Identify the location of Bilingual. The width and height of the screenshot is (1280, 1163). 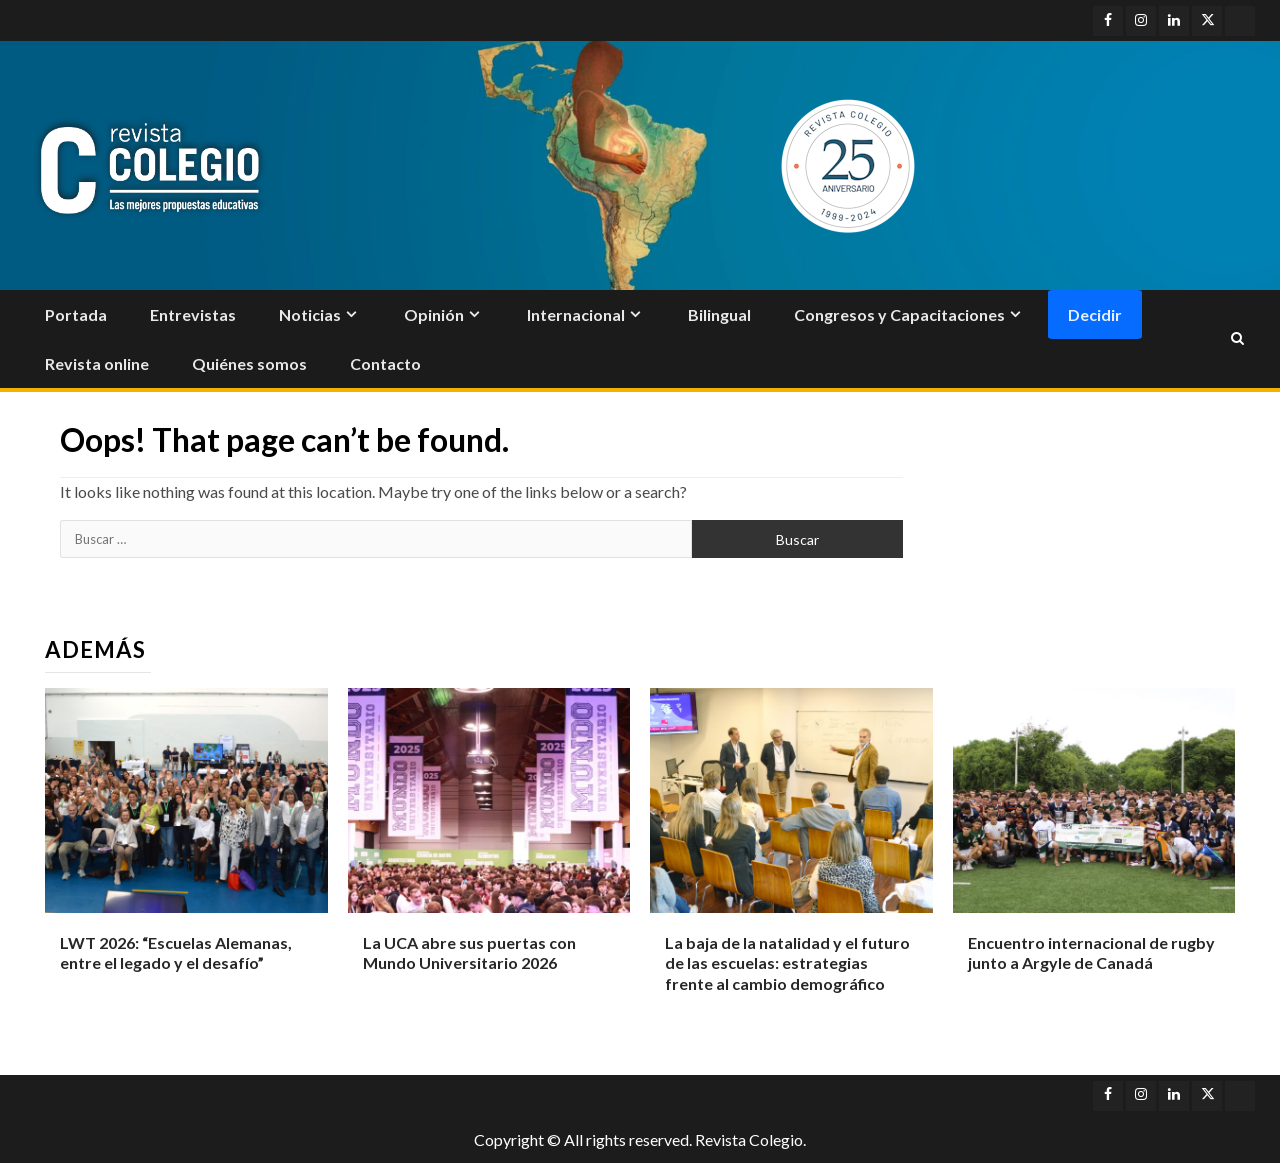
(719, 314).